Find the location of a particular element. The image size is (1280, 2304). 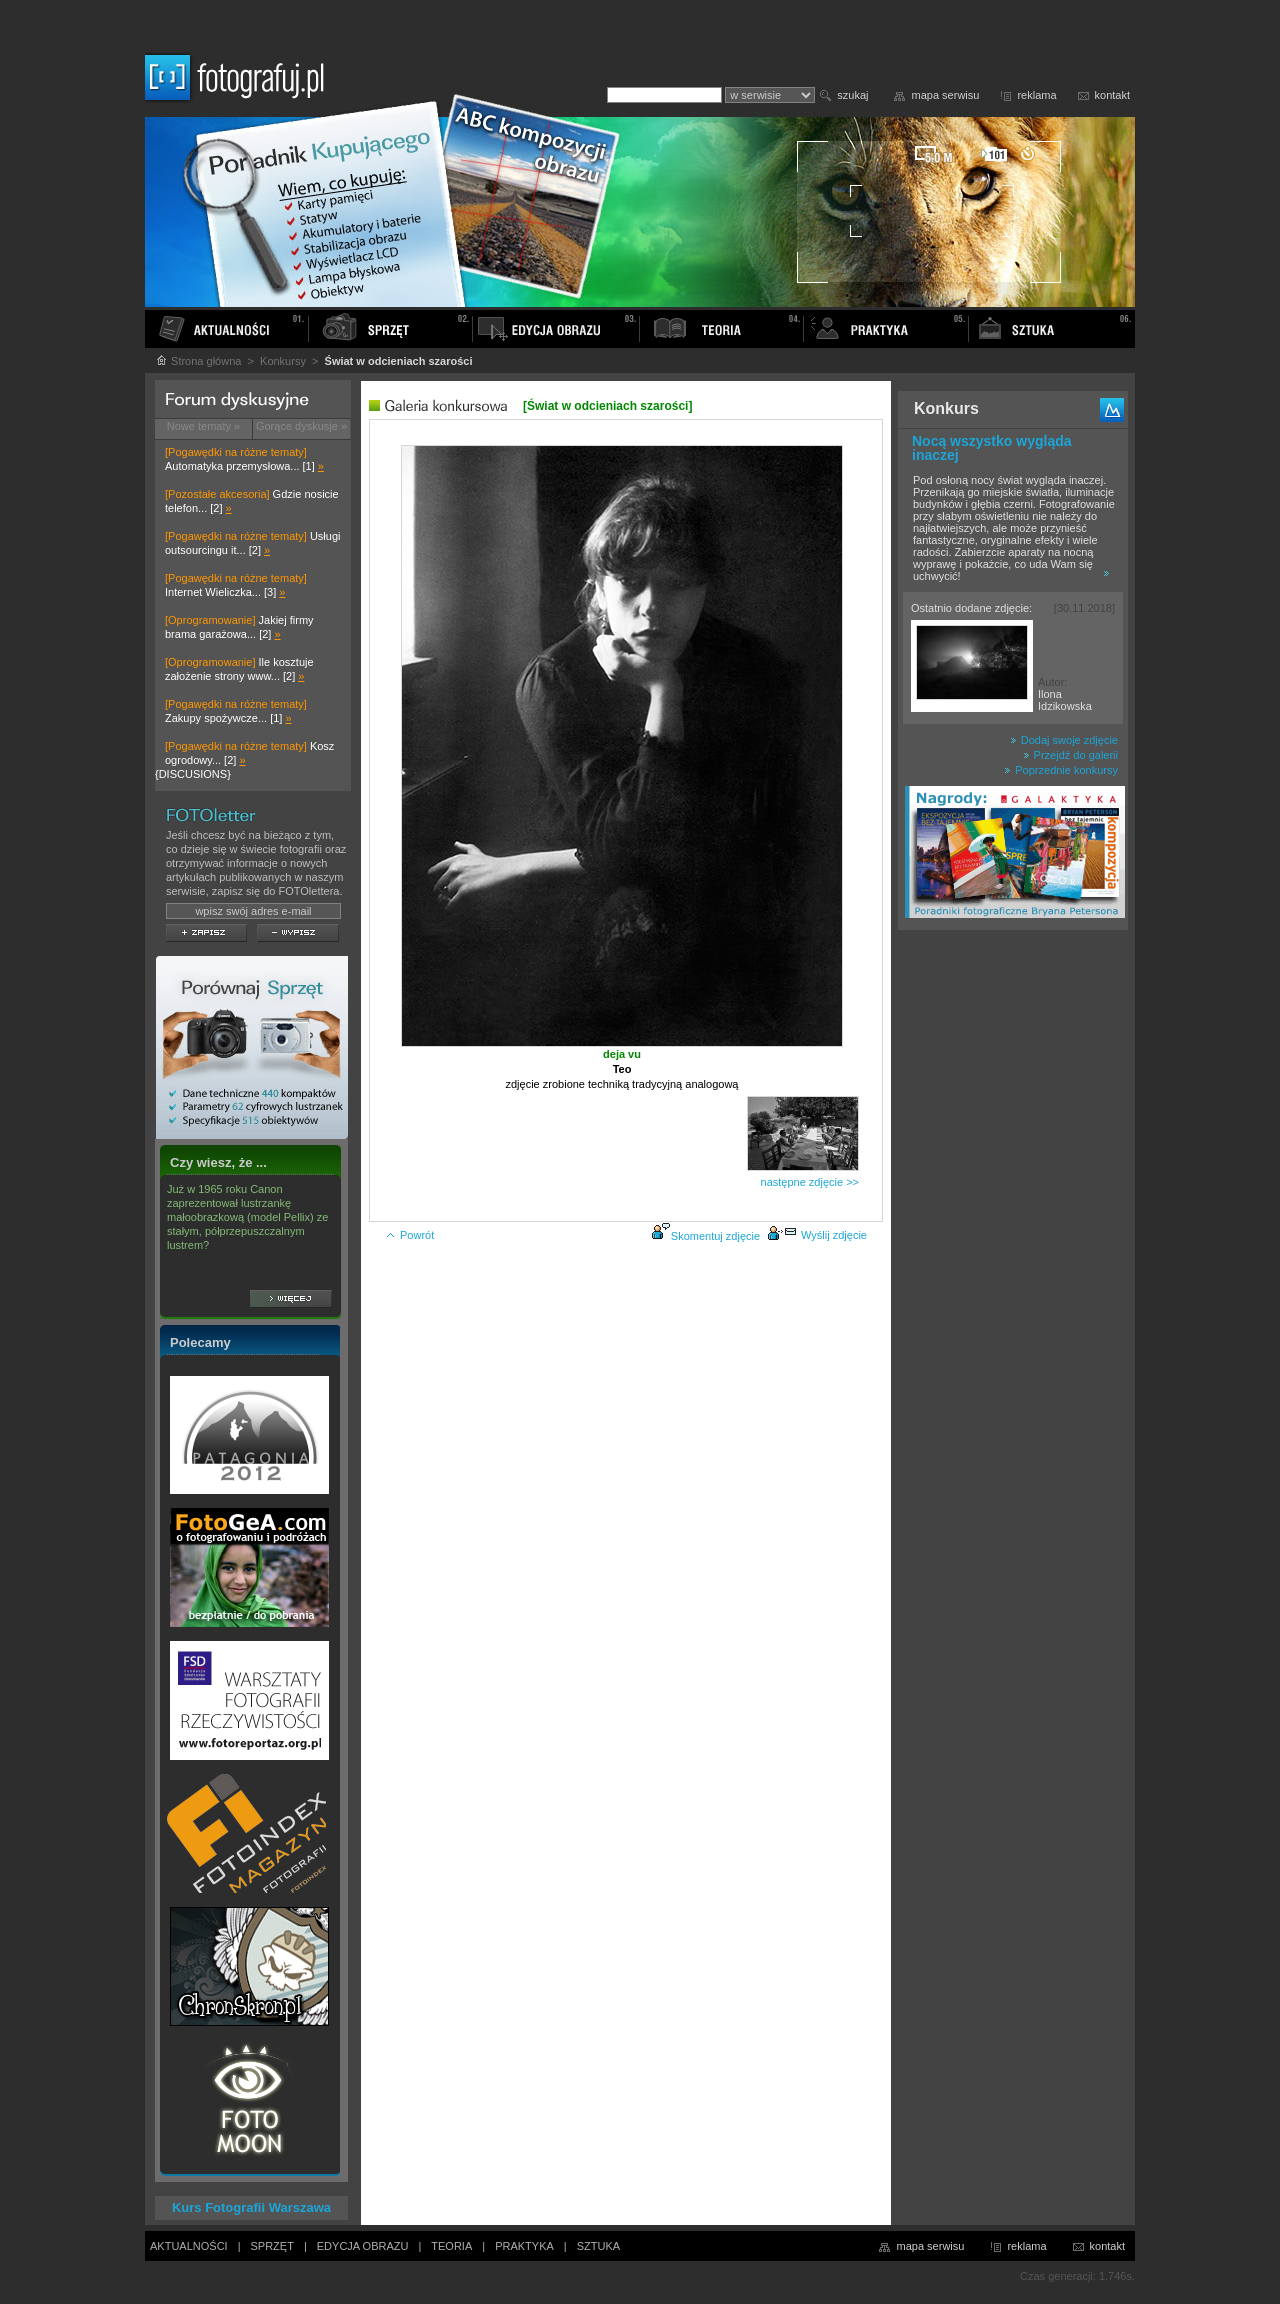

Strona główna is located at coordinates (198, 361).